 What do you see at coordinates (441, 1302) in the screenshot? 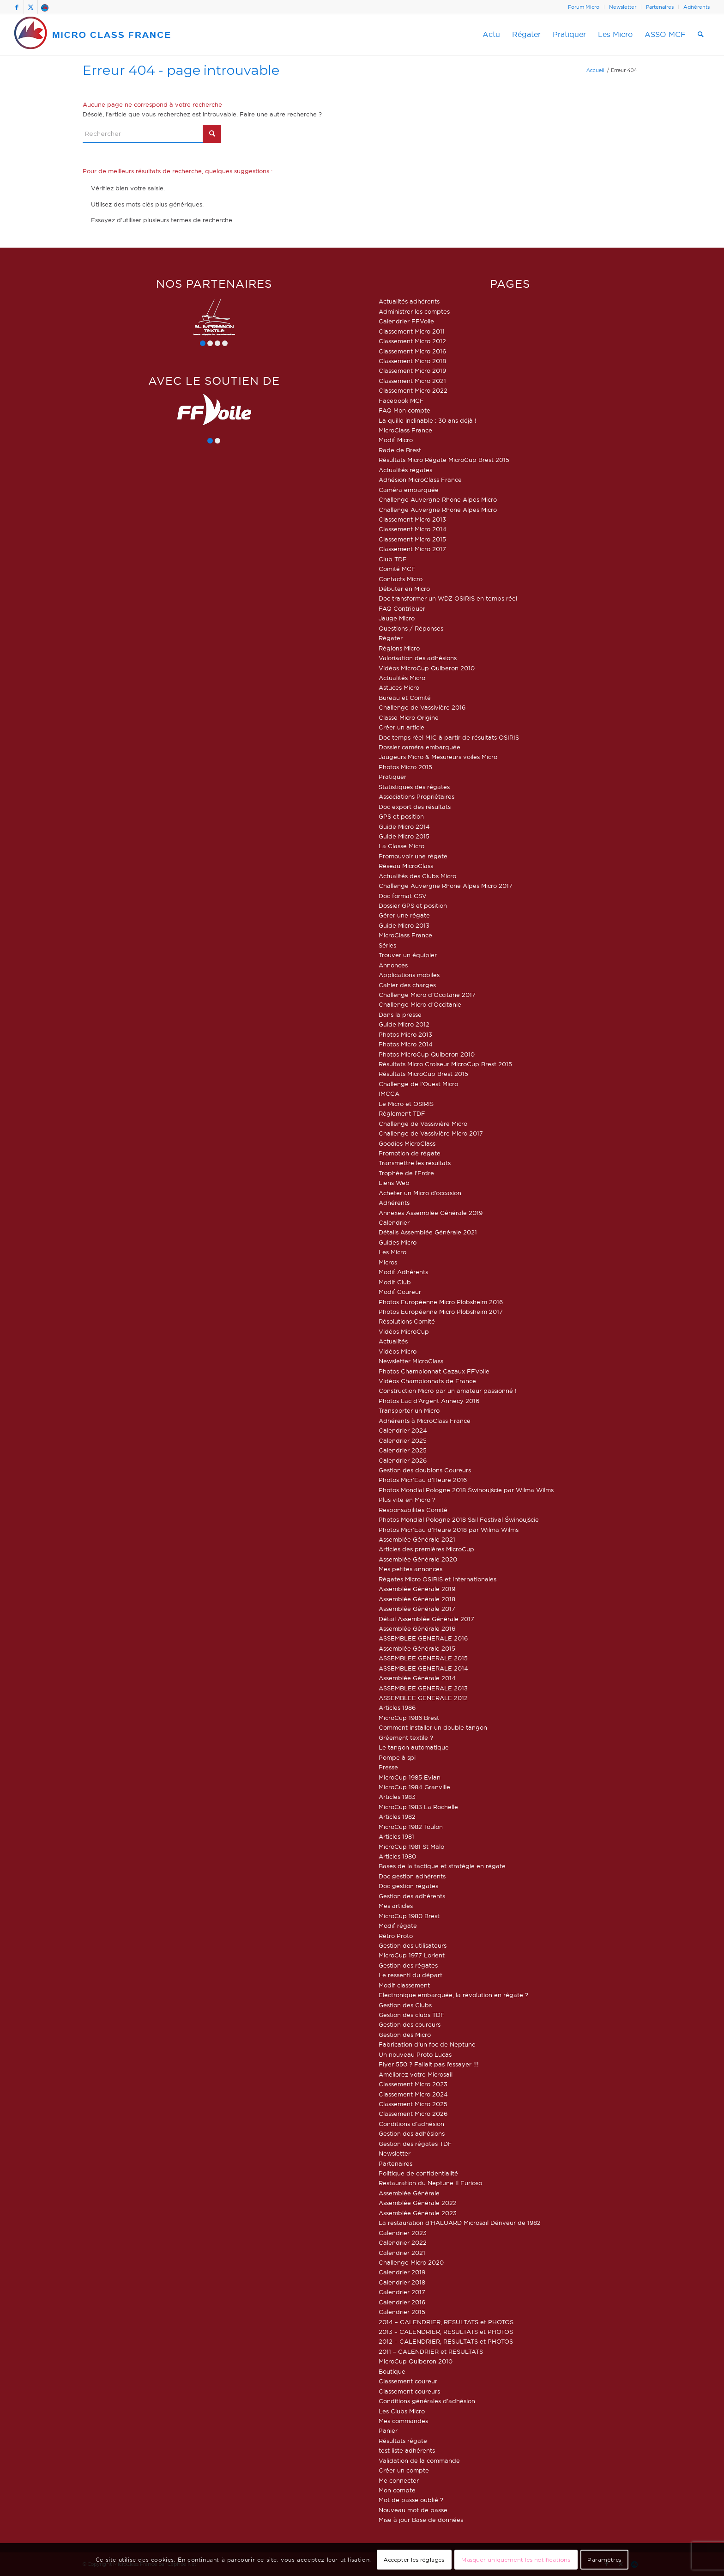
I see `Photos Européenne Micro Plobsheim 2016` at bounding box center [441, 1302].